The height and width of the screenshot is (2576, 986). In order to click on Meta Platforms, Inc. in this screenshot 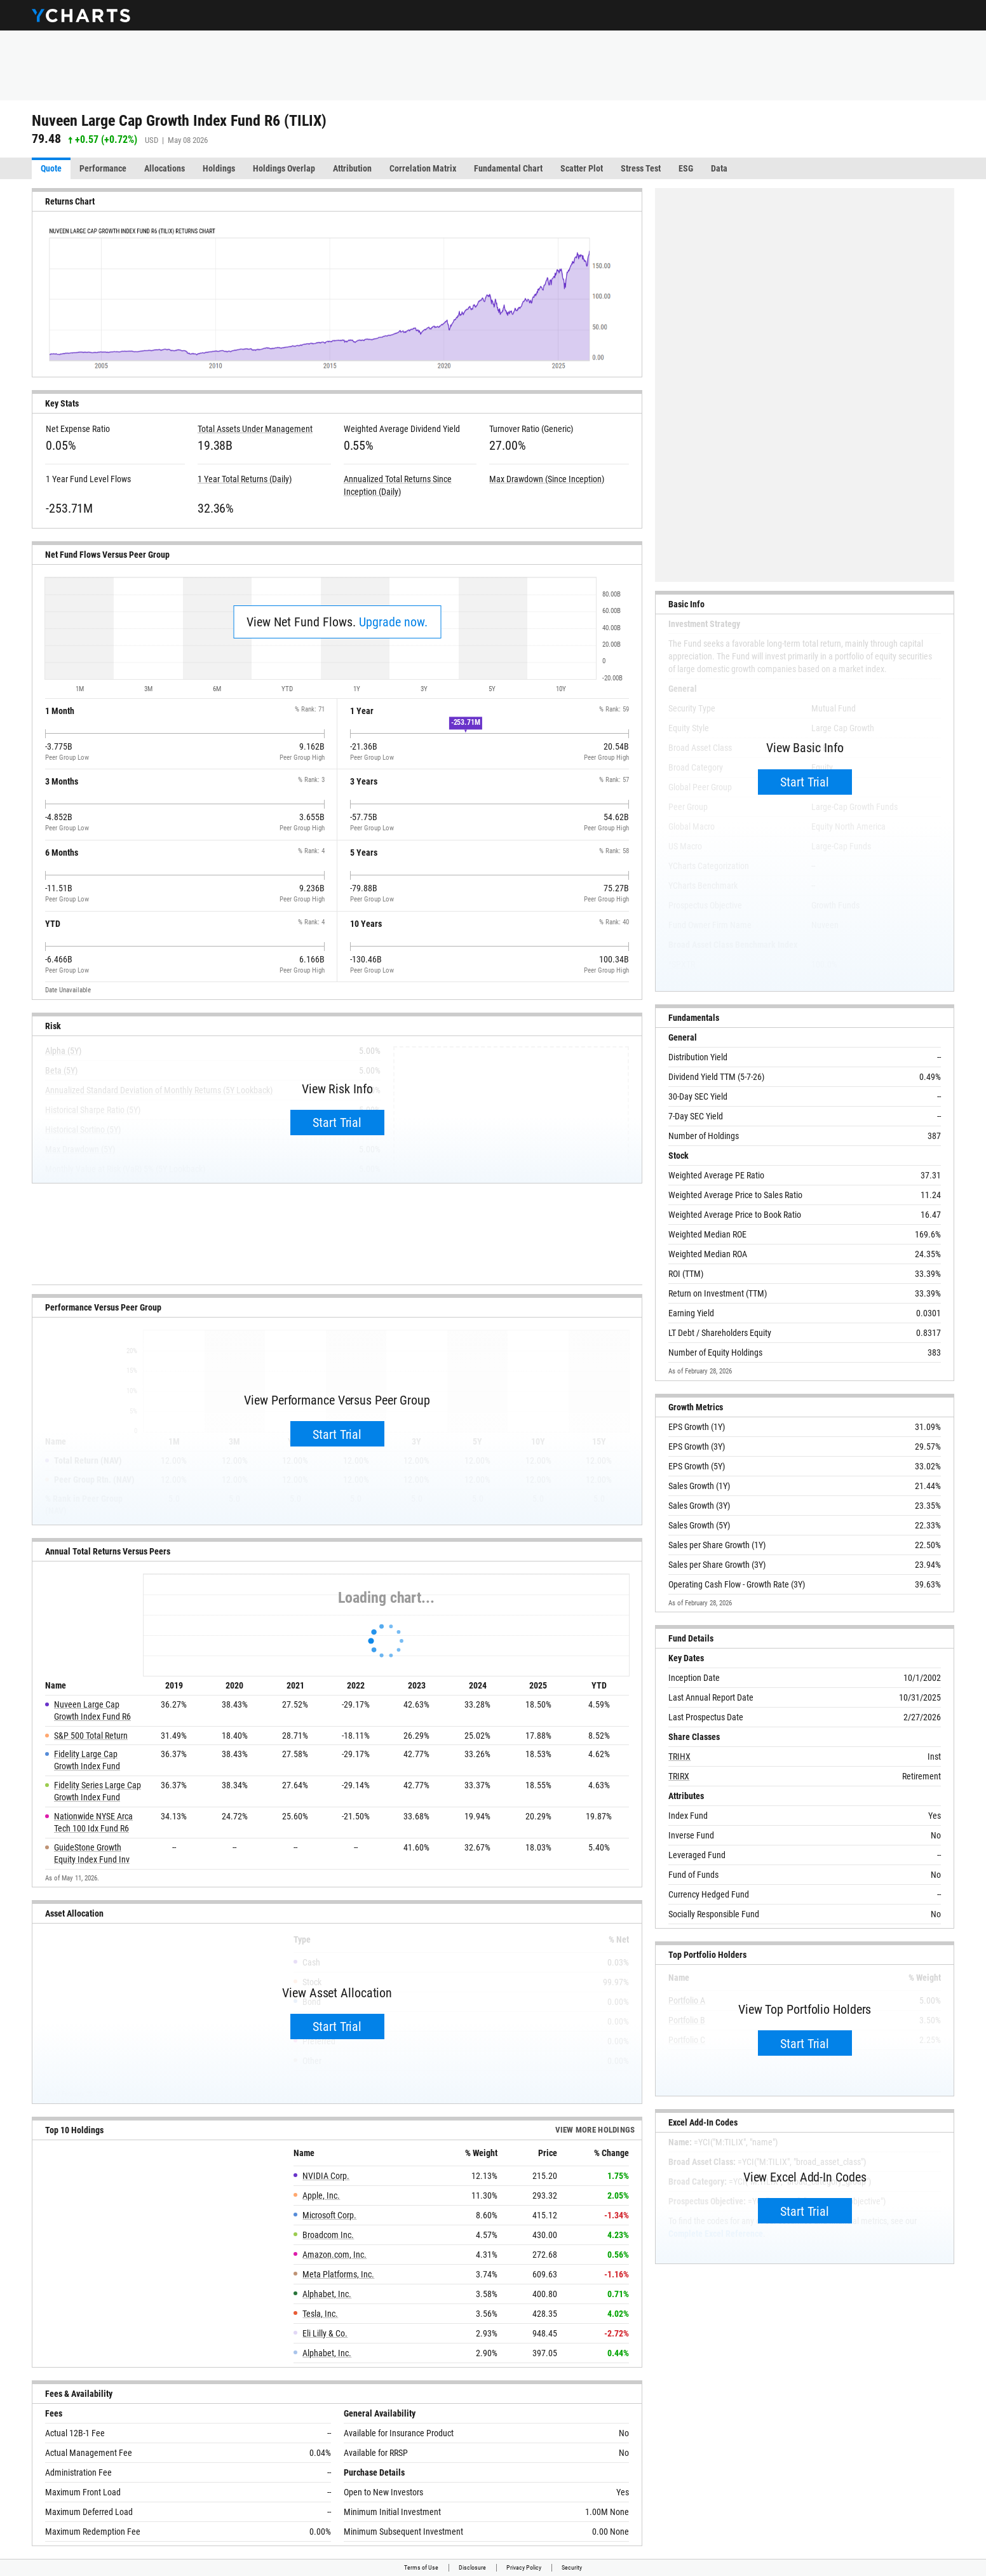, I will do `click(338, 2274)`.